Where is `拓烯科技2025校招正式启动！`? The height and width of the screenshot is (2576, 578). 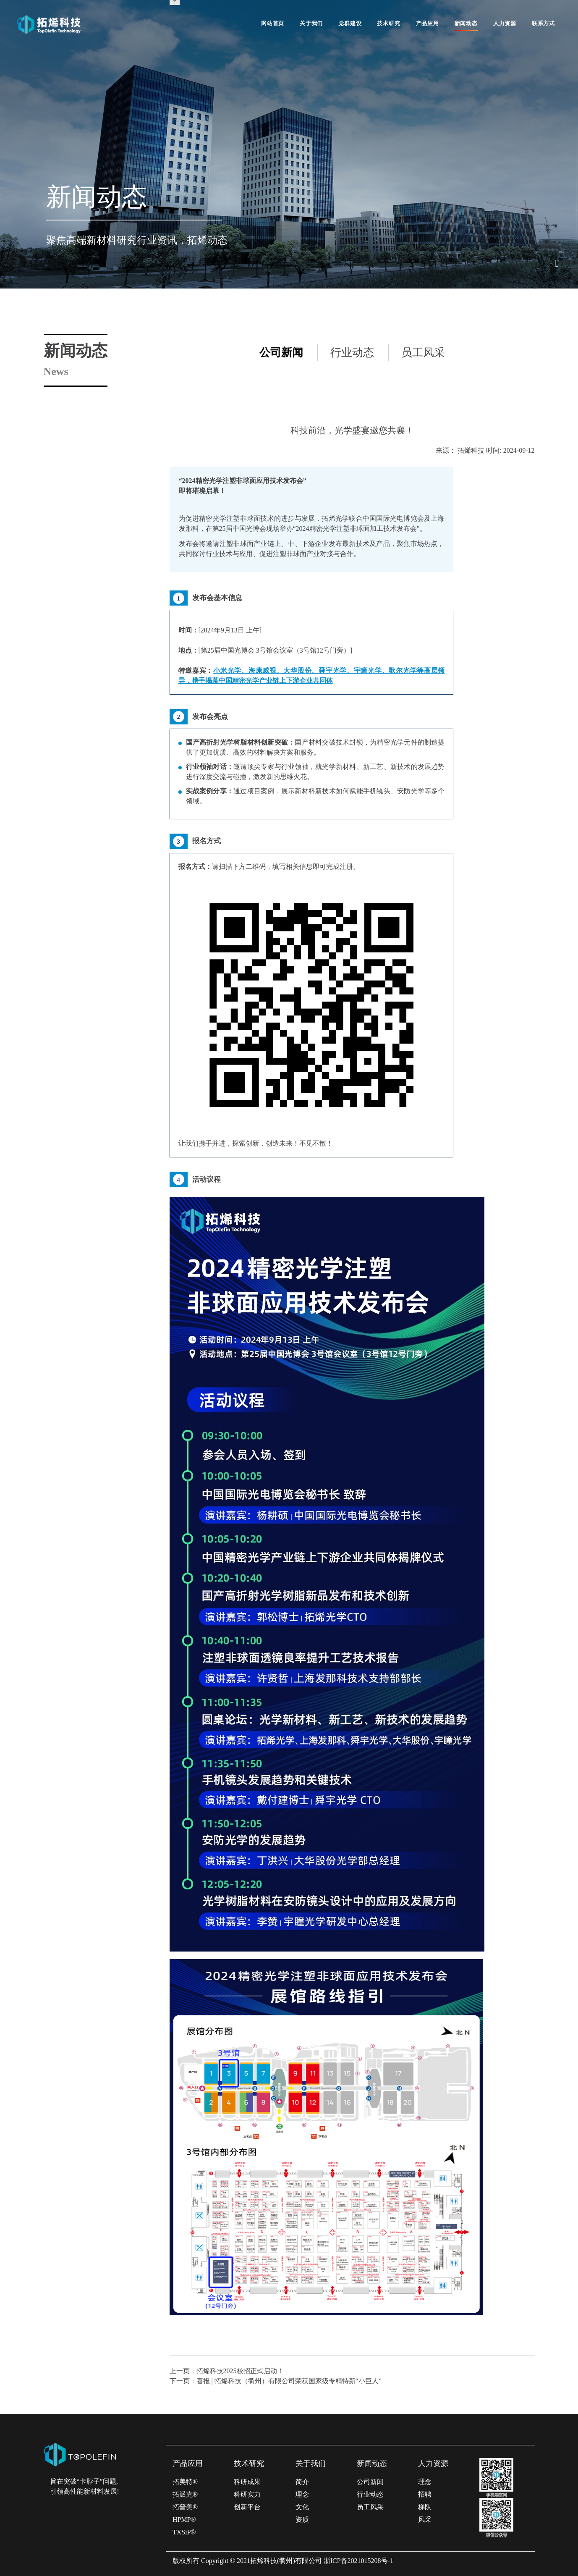 拓烯科技2025校招正式启动！ is located at coordinates (240, 2370).